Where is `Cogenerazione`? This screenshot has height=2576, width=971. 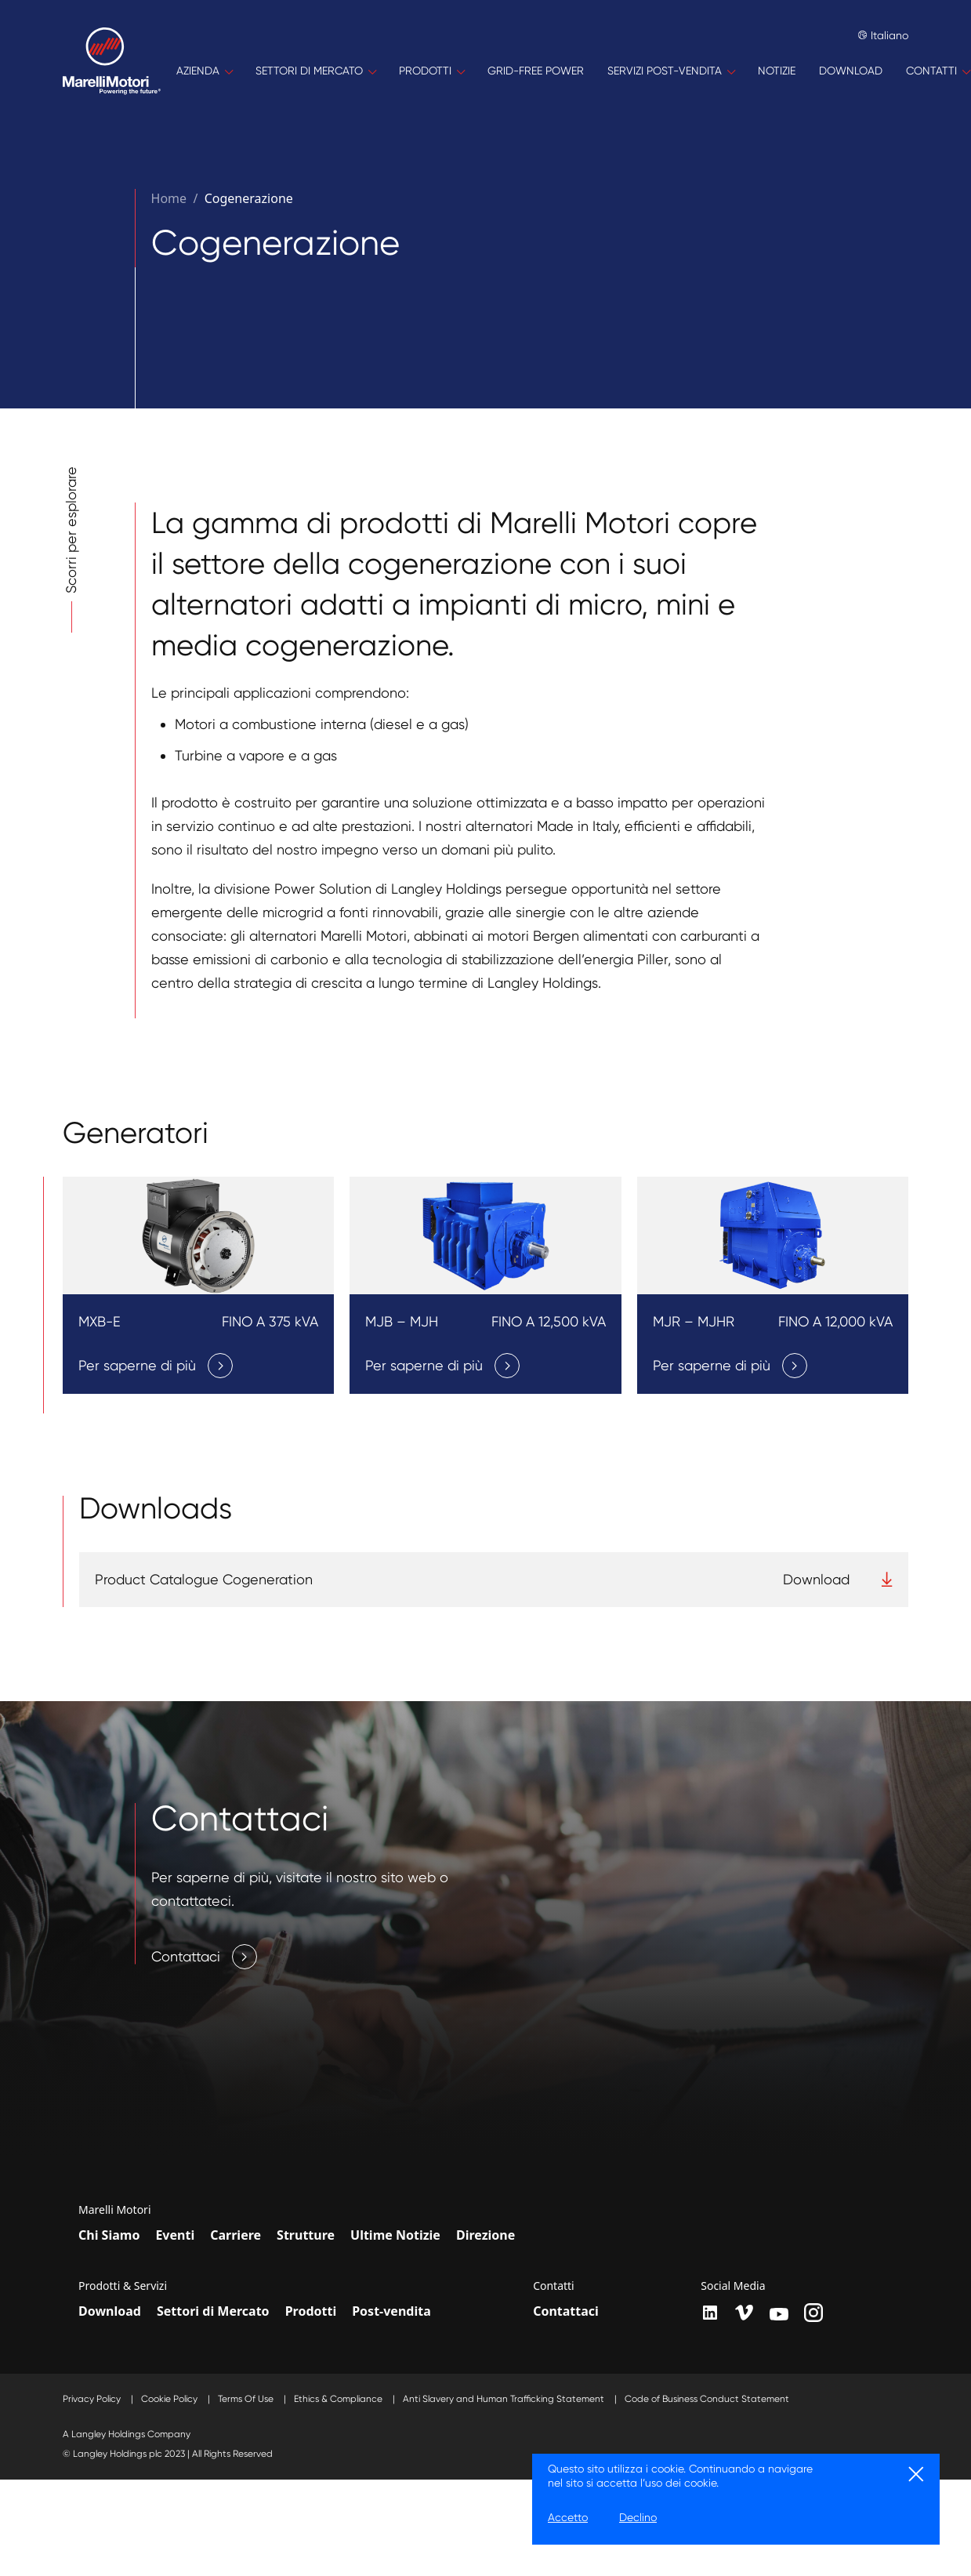
Cogenerazione is located at coordinates (249, 198).